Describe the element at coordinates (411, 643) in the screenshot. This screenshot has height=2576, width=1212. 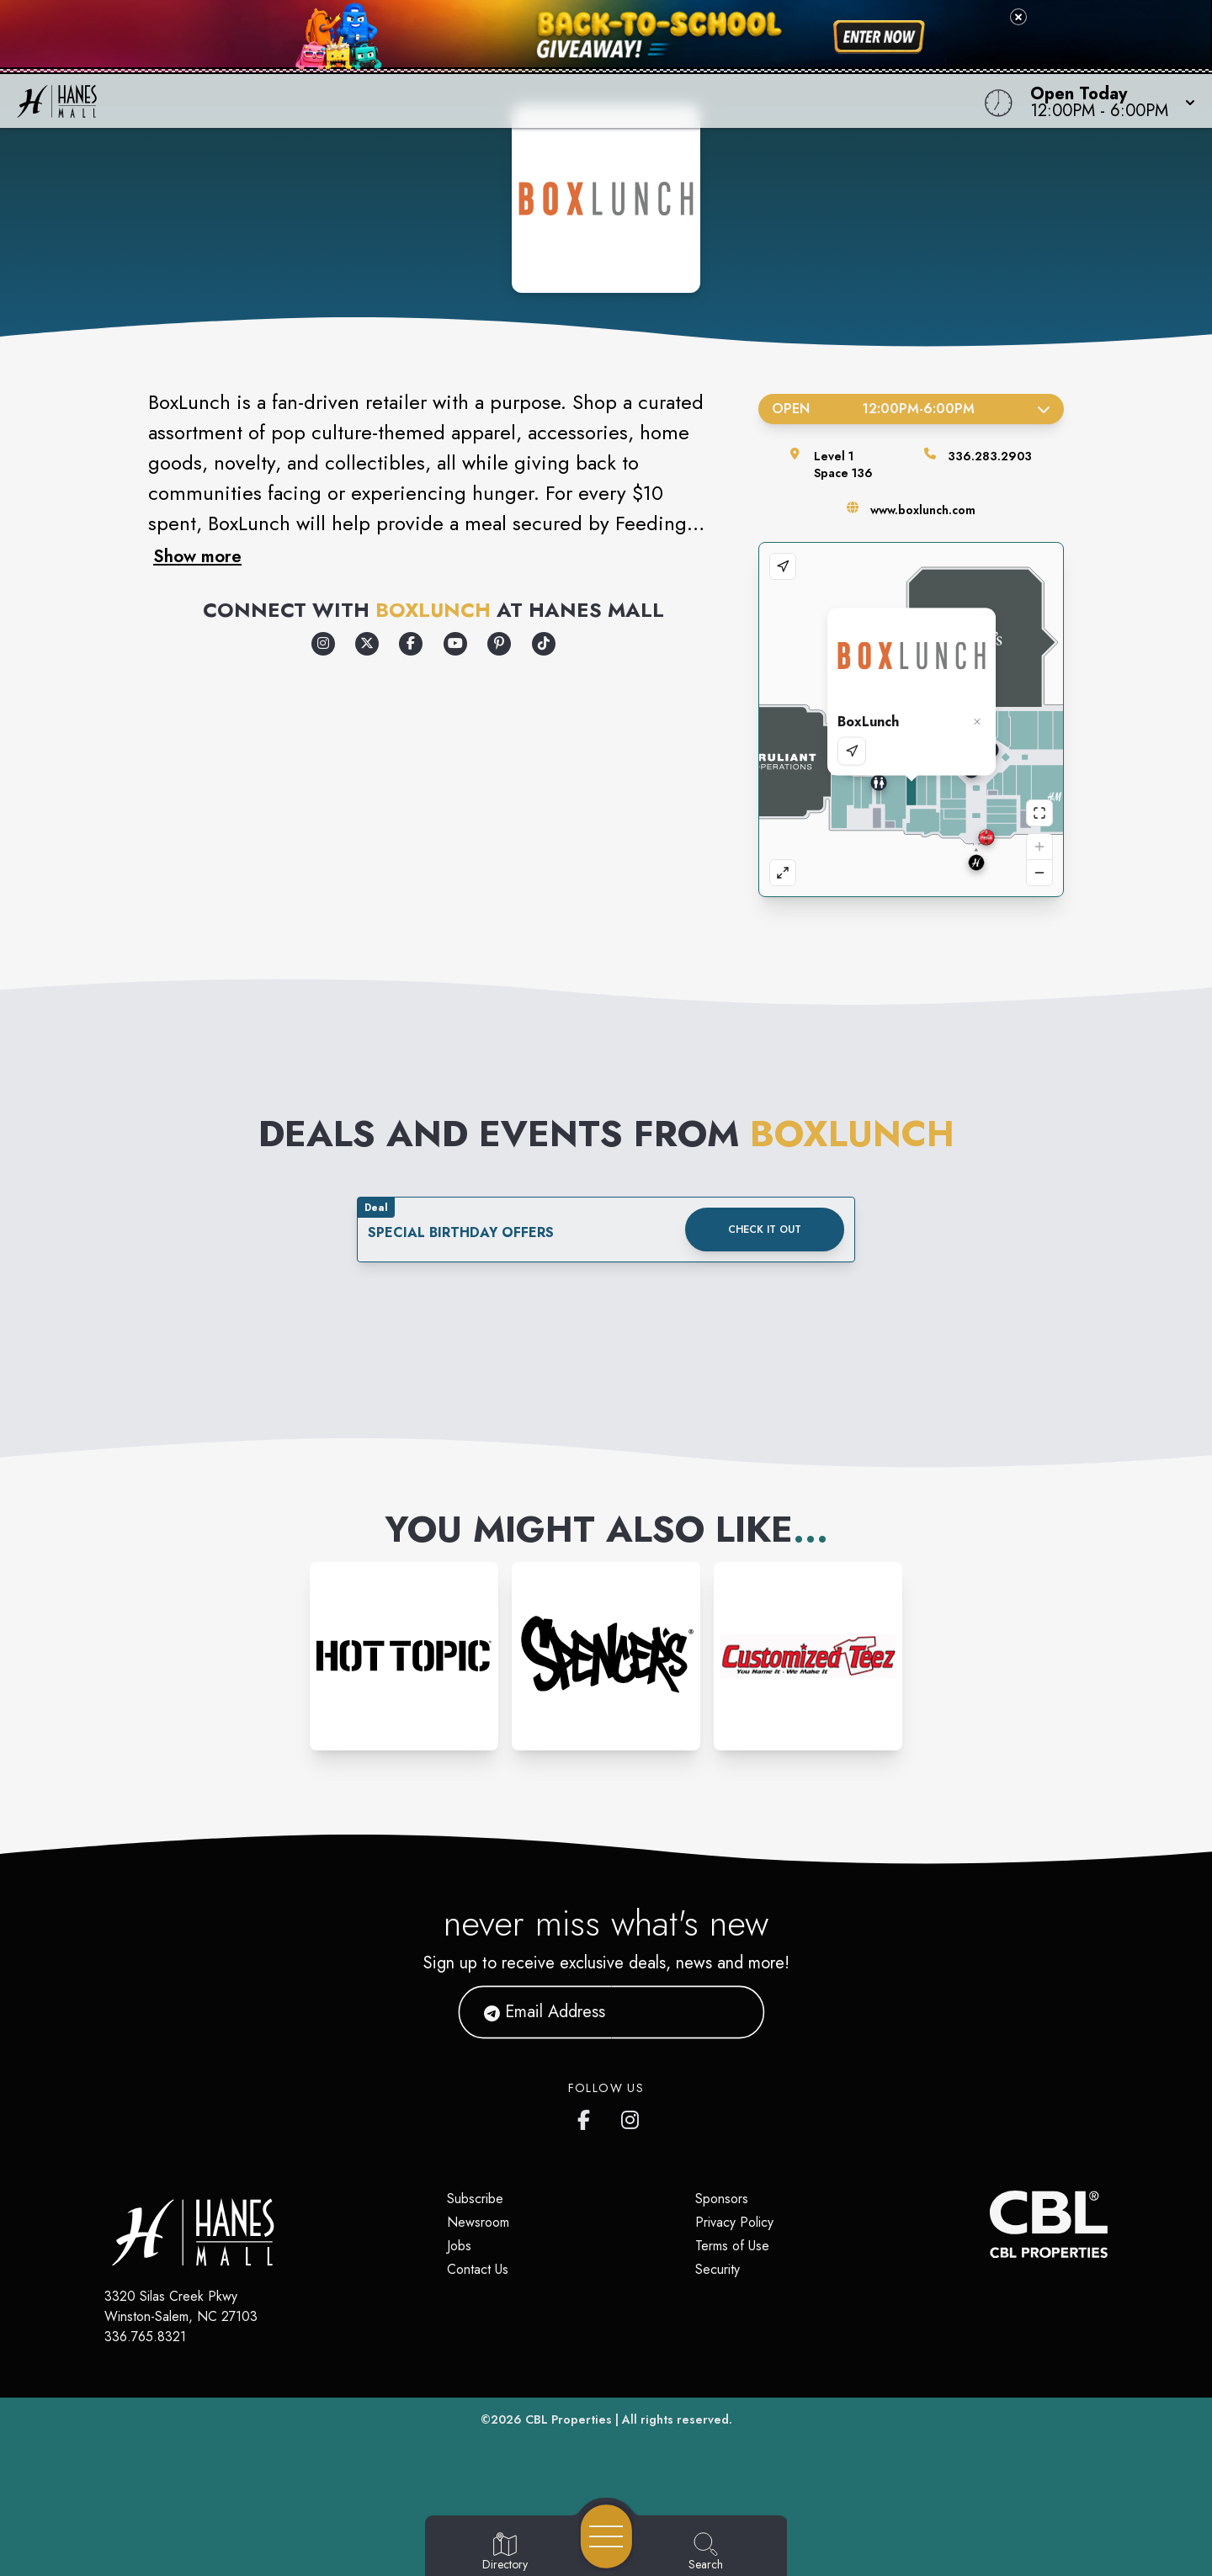
I see `[Opens a new tab - https://www.facebook.com/boxlunchgifts]` at that location.